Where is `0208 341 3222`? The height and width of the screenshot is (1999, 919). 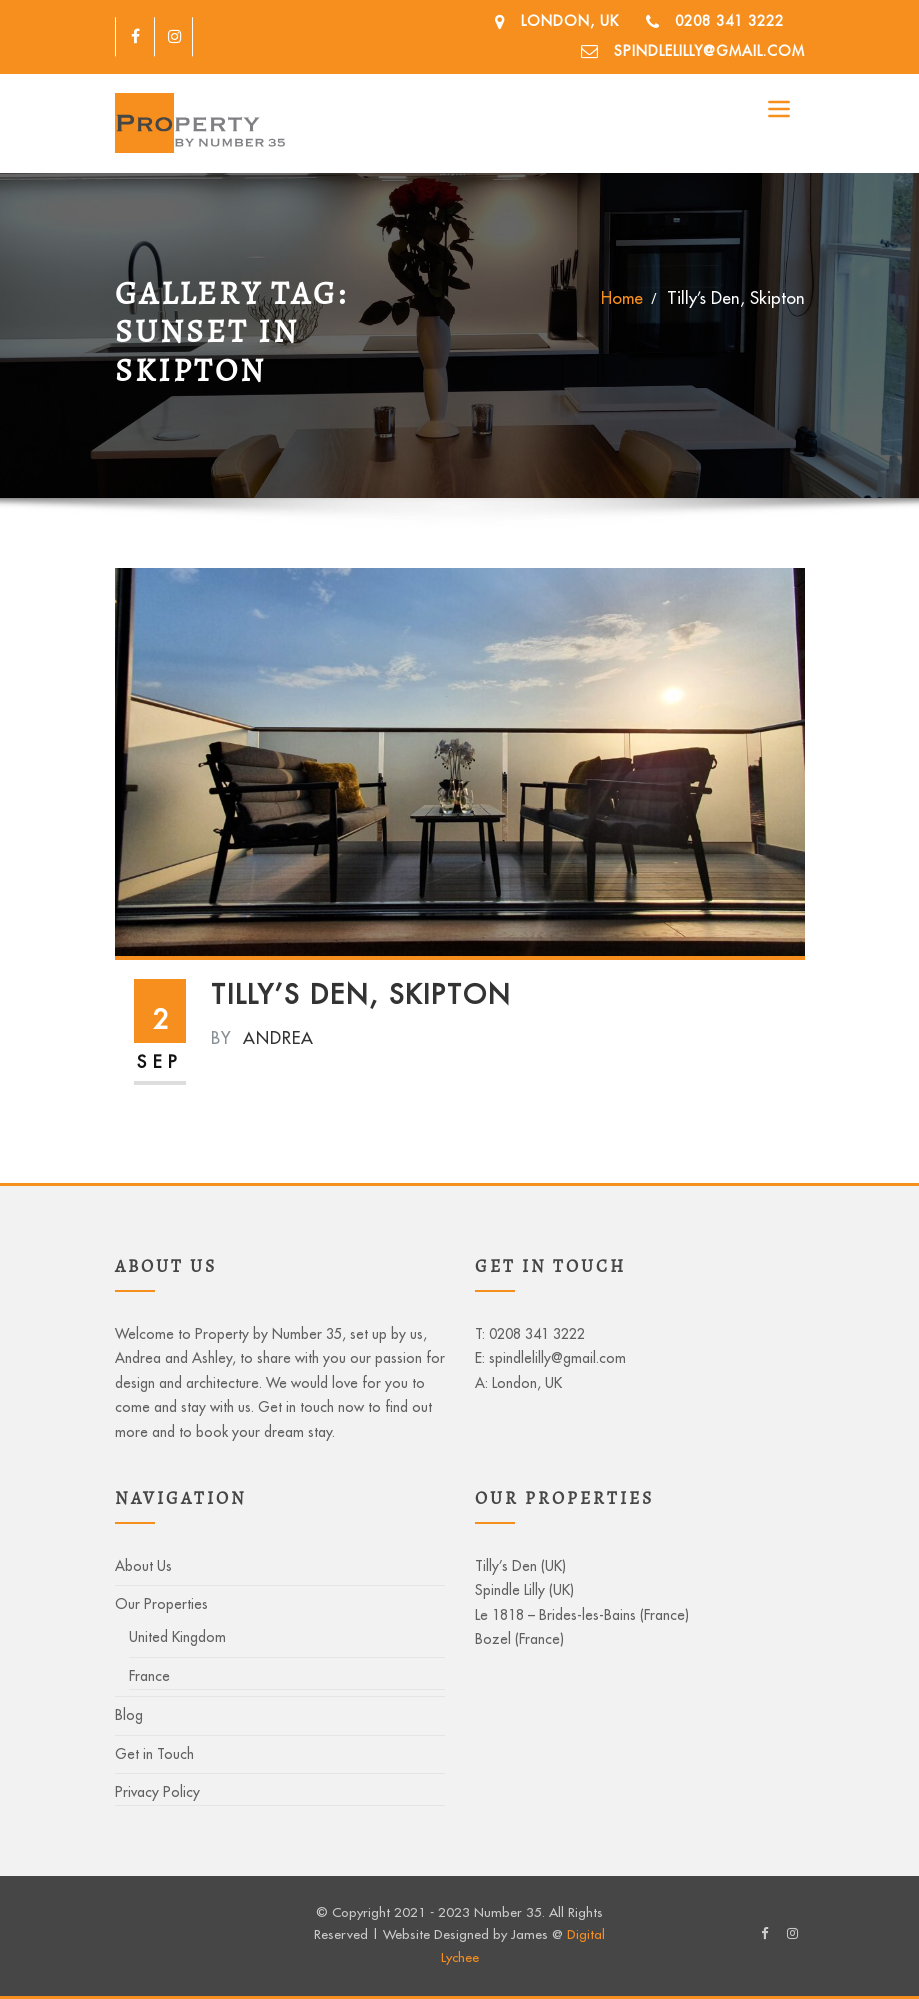
0208 341 3222 is located at coordinates (729, 21).